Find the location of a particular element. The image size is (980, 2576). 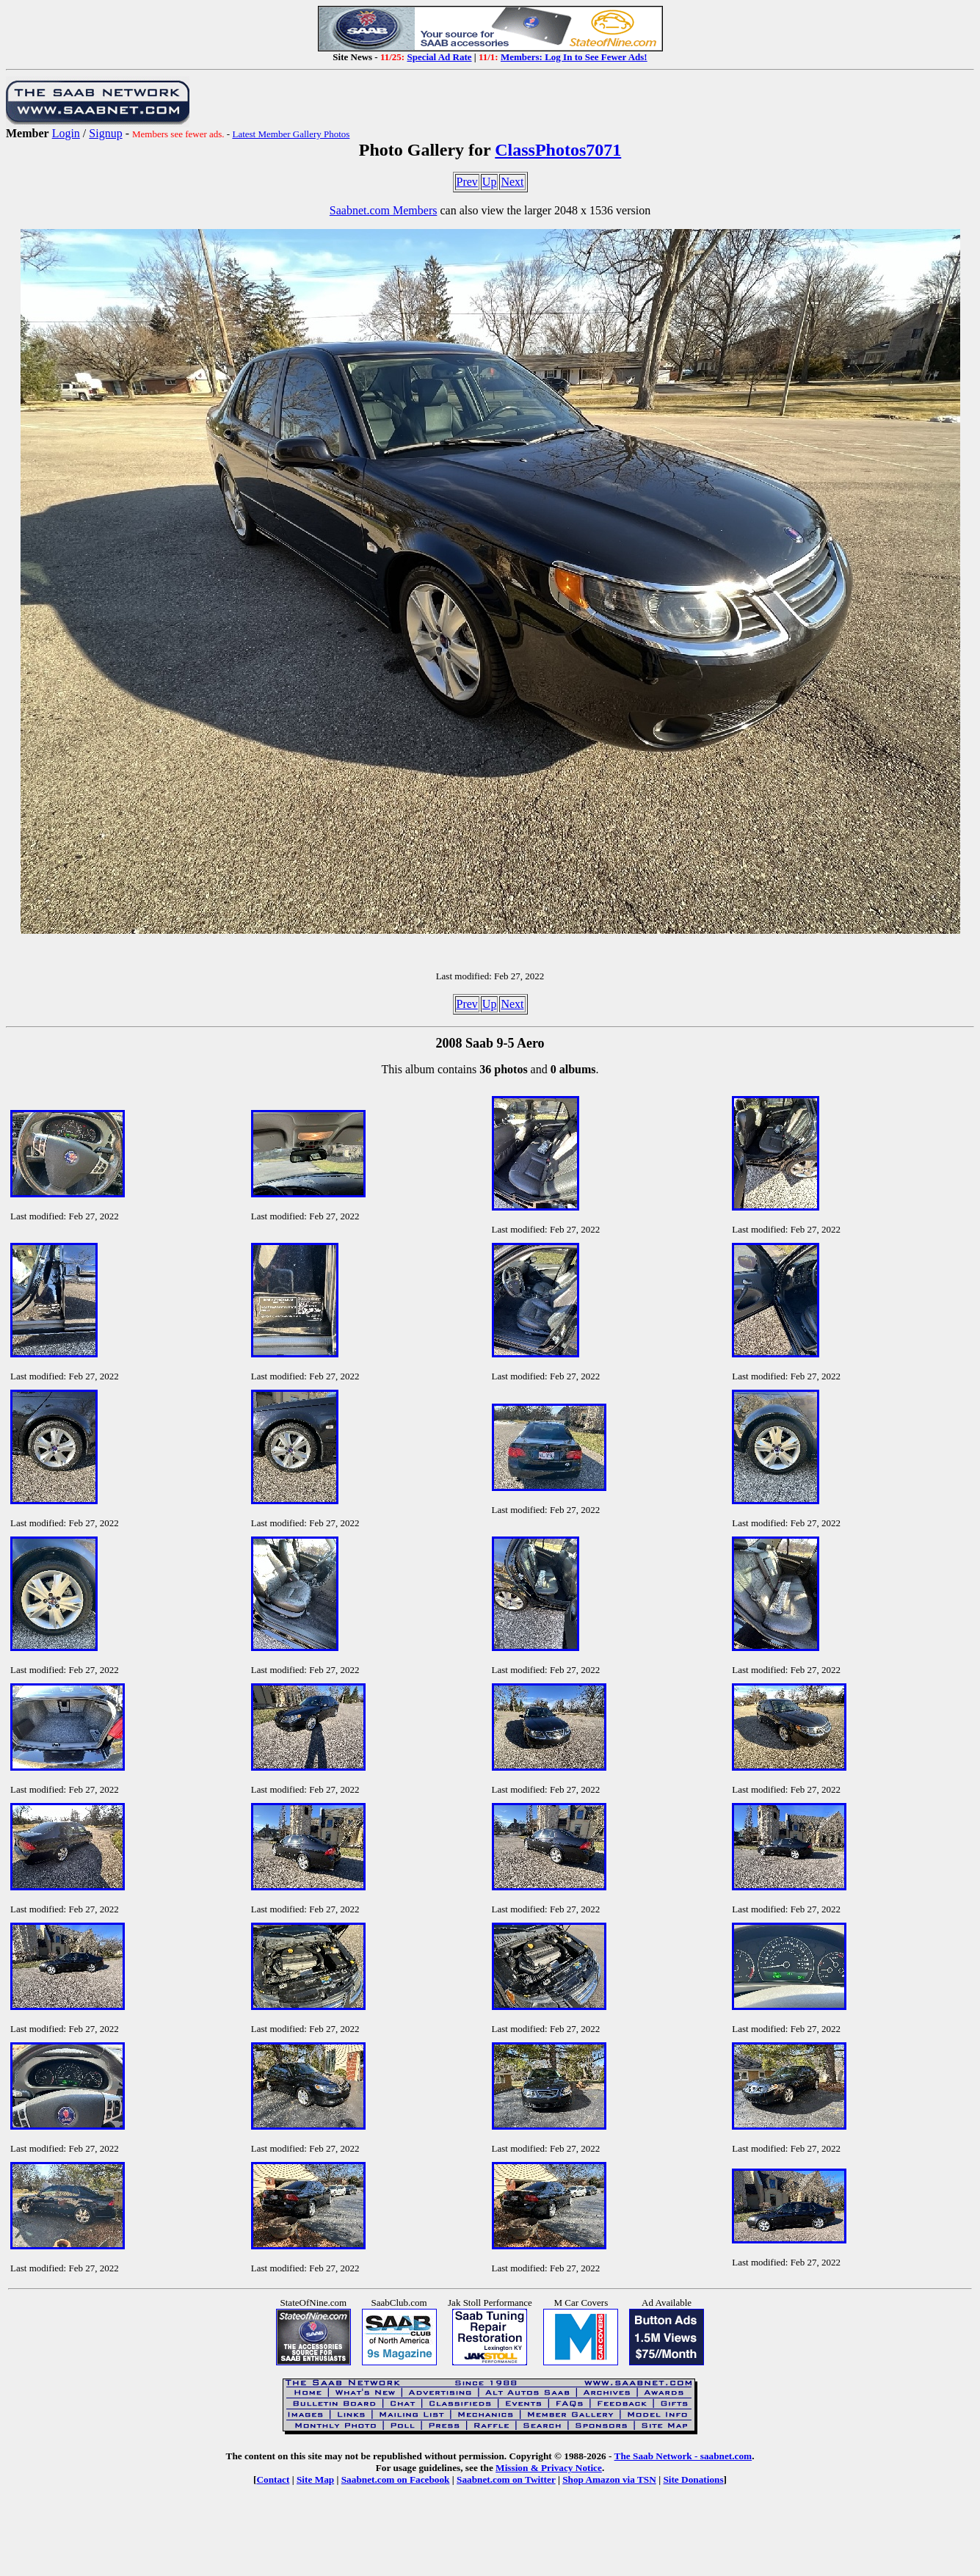

Prev is located at coordinates (467, 181).